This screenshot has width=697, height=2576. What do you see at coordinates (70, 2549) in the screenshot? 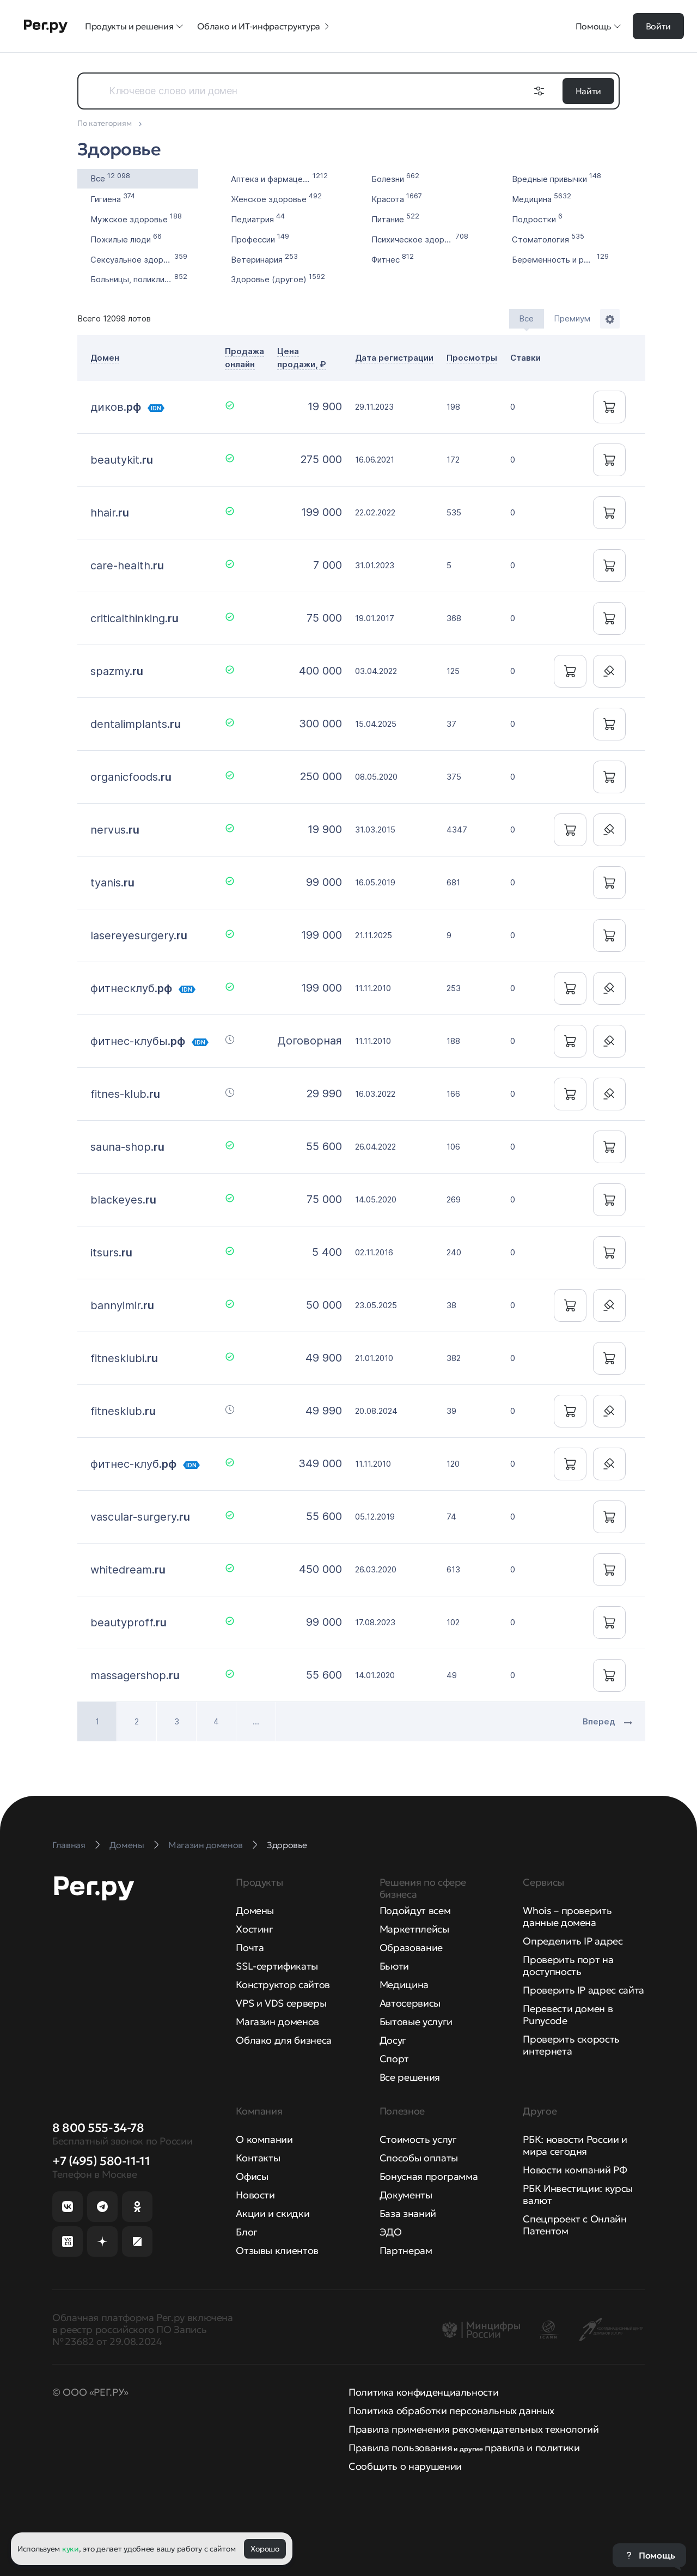
I see `куки` at bounding box center [70, 2549].